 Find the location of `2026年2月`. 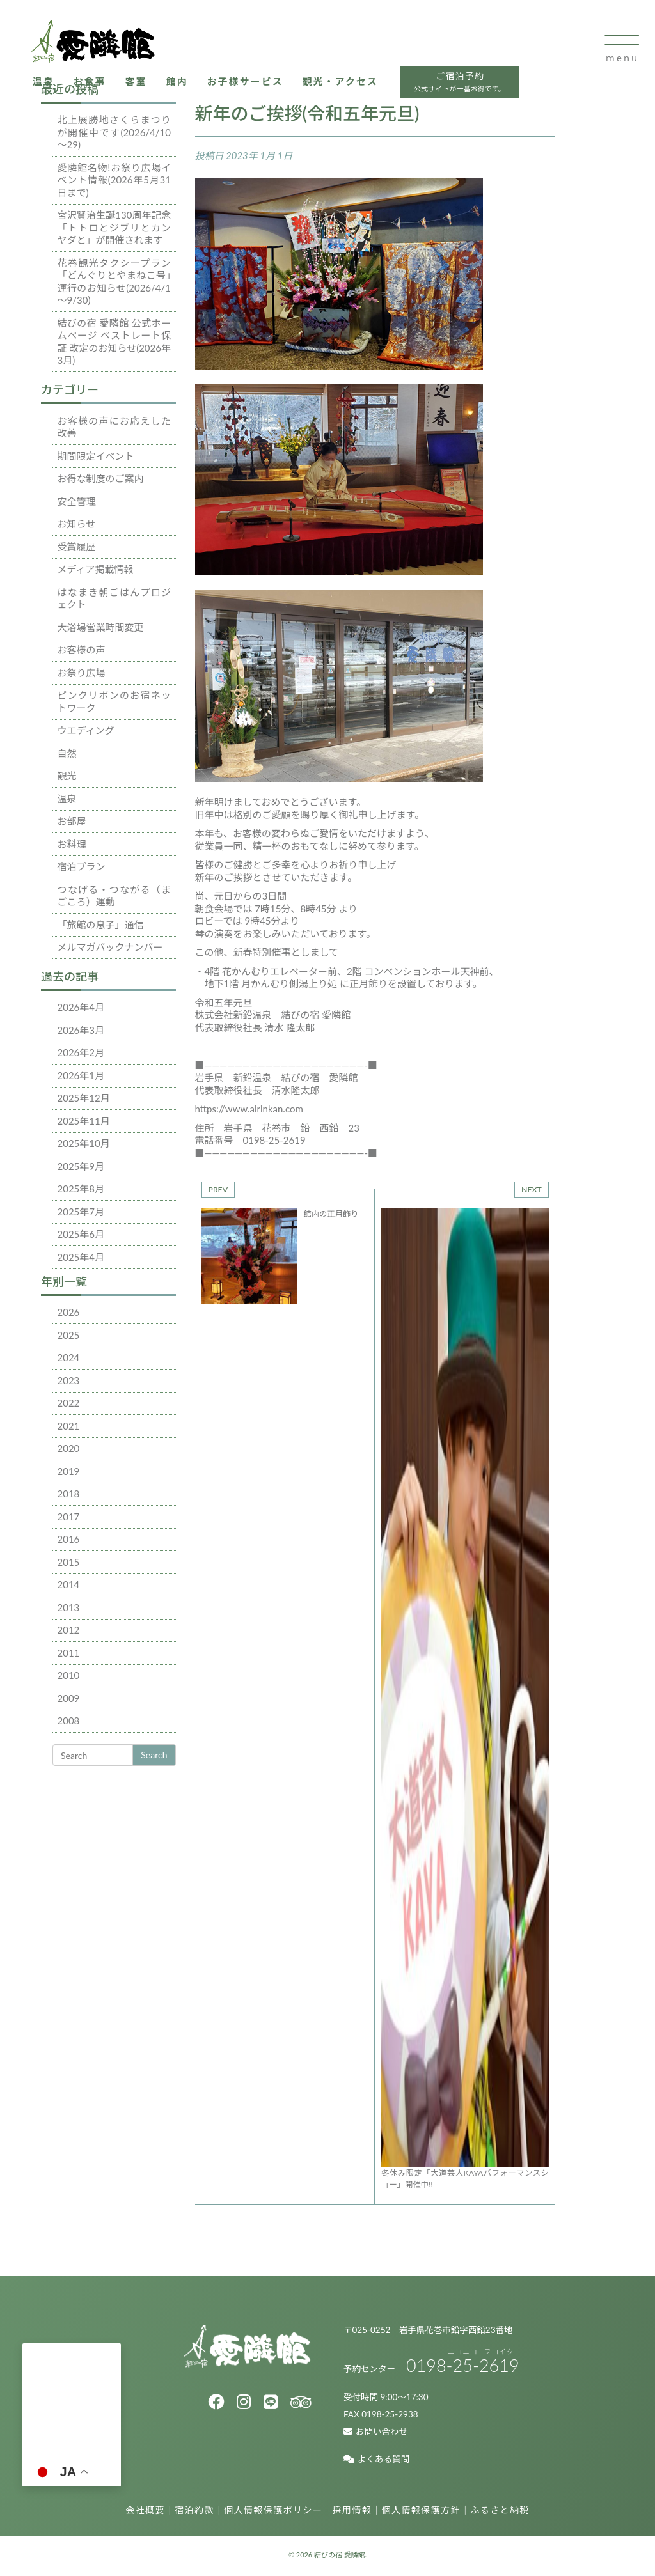

2026年2月 is located at coordinates (81, 1052).